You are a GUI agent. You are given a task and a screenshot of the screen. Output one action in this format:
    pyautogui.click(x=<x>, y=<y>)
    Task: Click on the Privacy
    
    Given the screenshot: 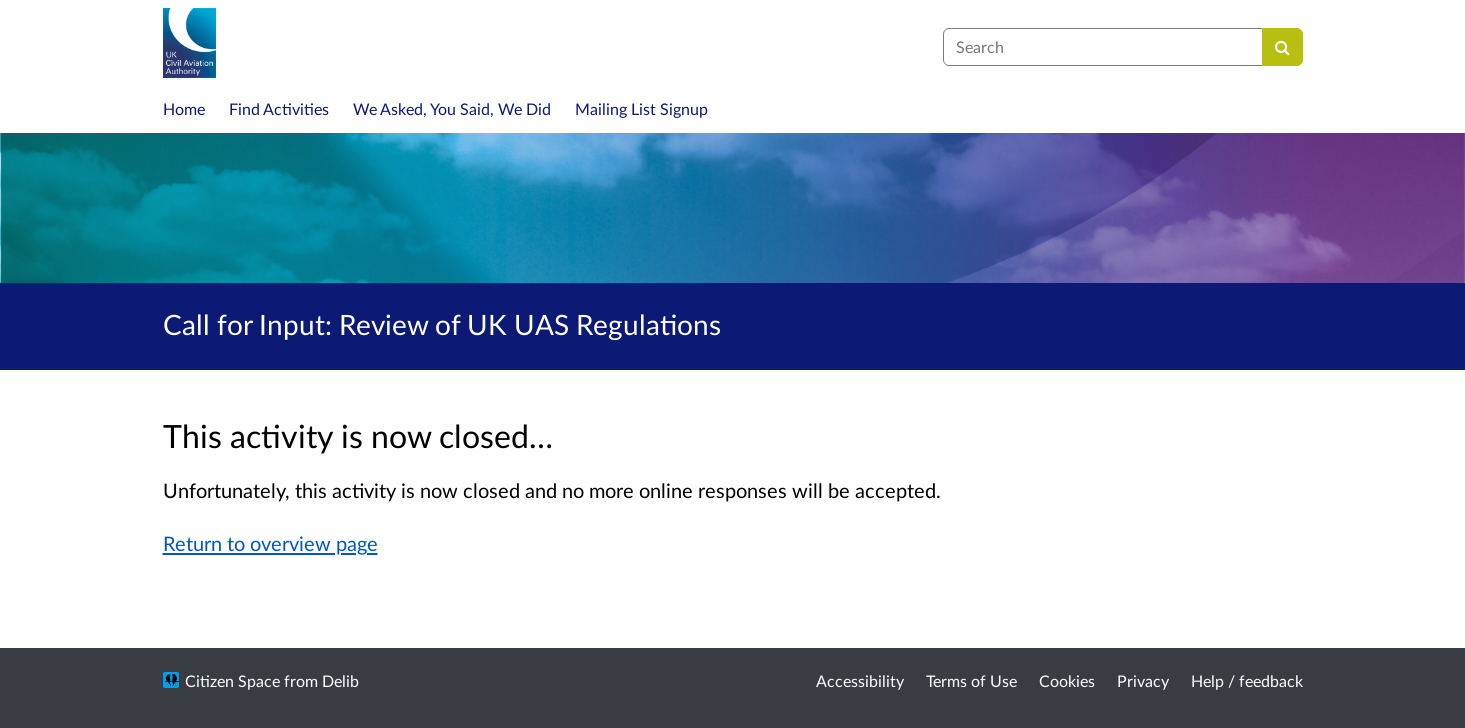 What is the action you would take?
    pyautogui.click(x=1143, y=680)
    